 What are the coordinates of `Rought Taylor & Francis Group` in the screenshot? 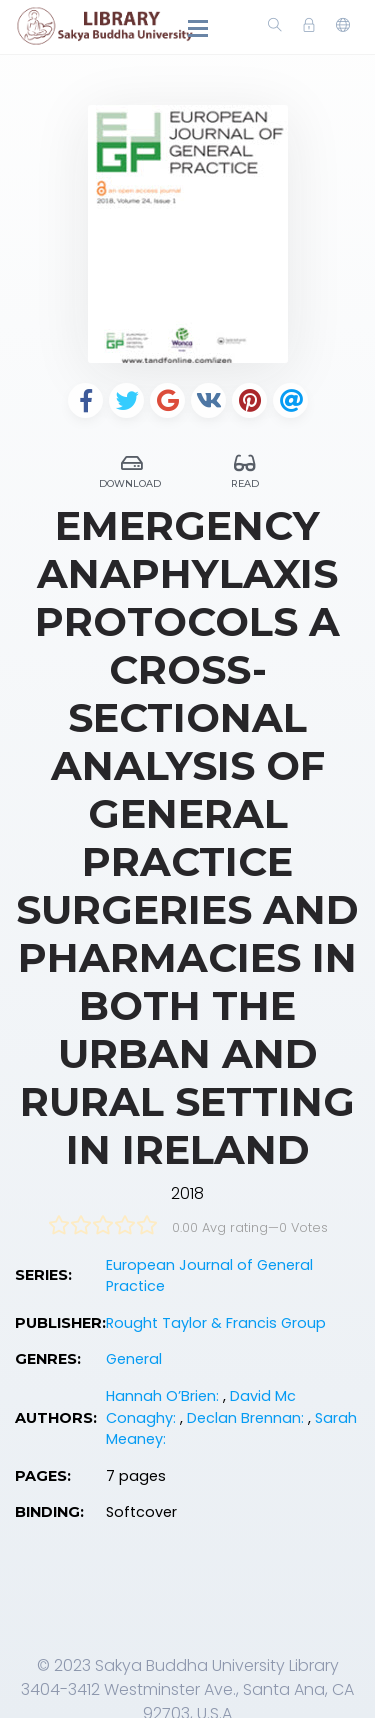 It's located at (216, 1323).